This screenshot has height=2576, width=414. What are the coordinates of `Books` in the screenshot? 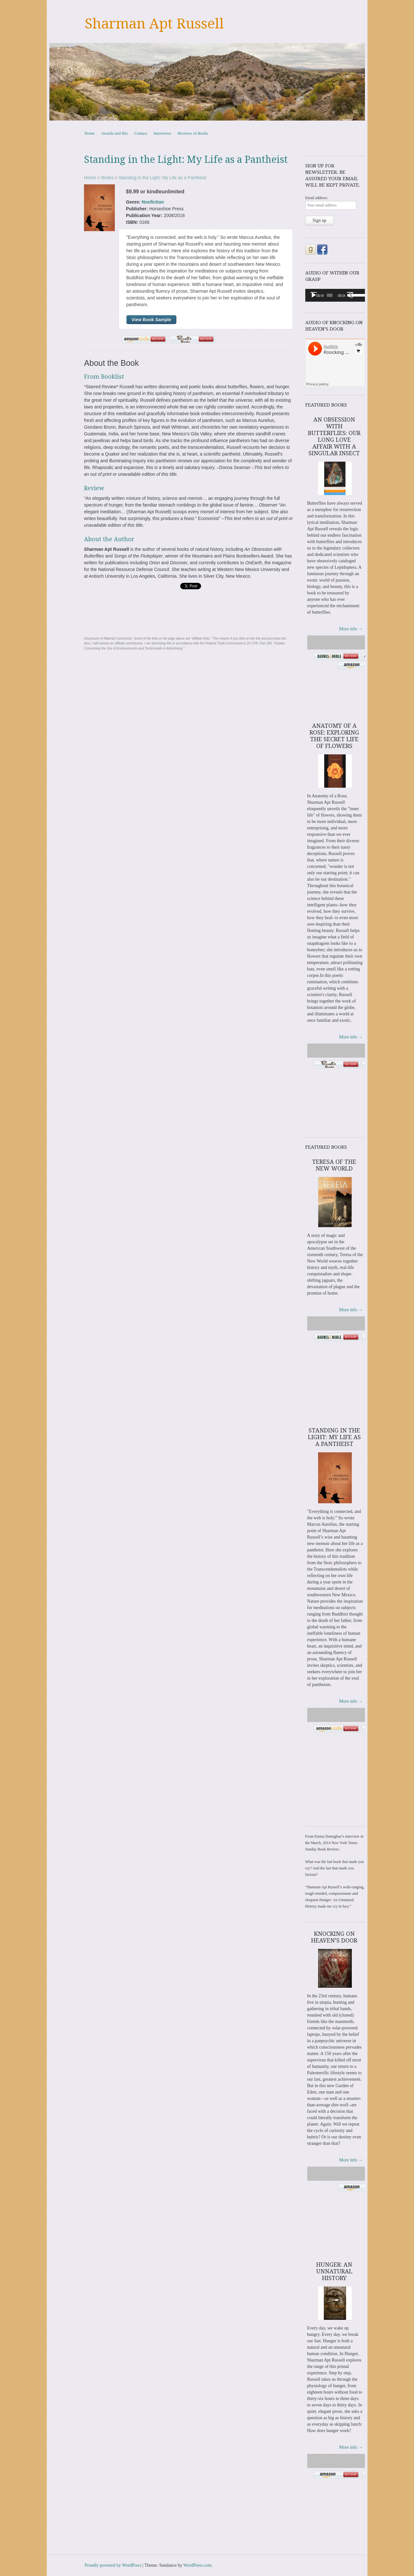 It's located at (107, 177).